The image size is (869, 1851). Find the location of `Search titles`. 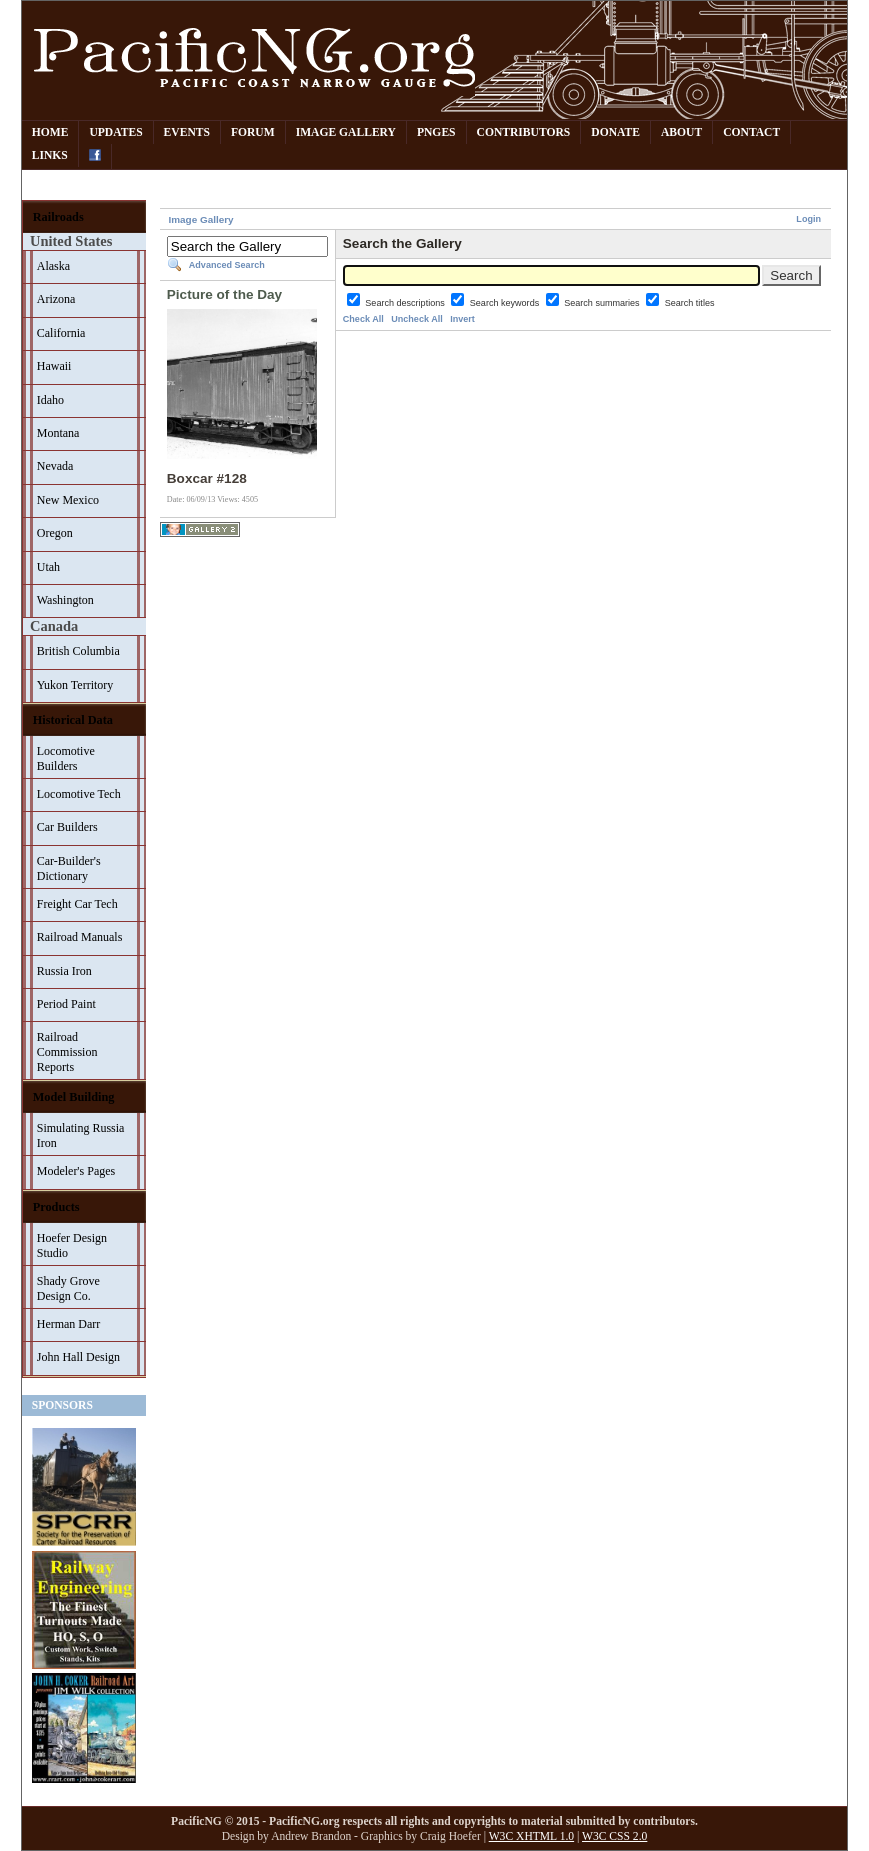

Search titles is located at coordinates (690, 303).